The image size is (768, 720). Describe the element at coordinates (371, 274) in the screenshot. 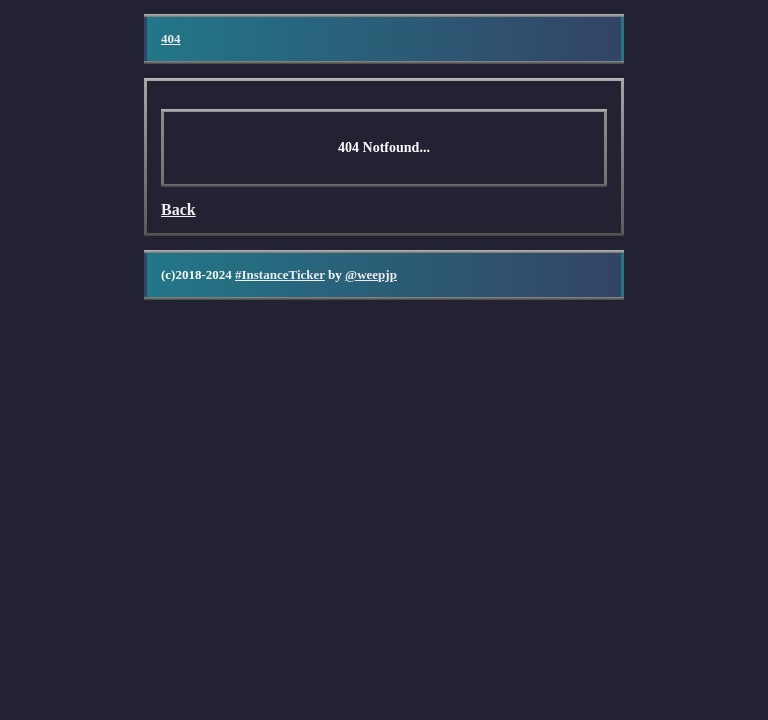

I see `@weepjp` at that location.